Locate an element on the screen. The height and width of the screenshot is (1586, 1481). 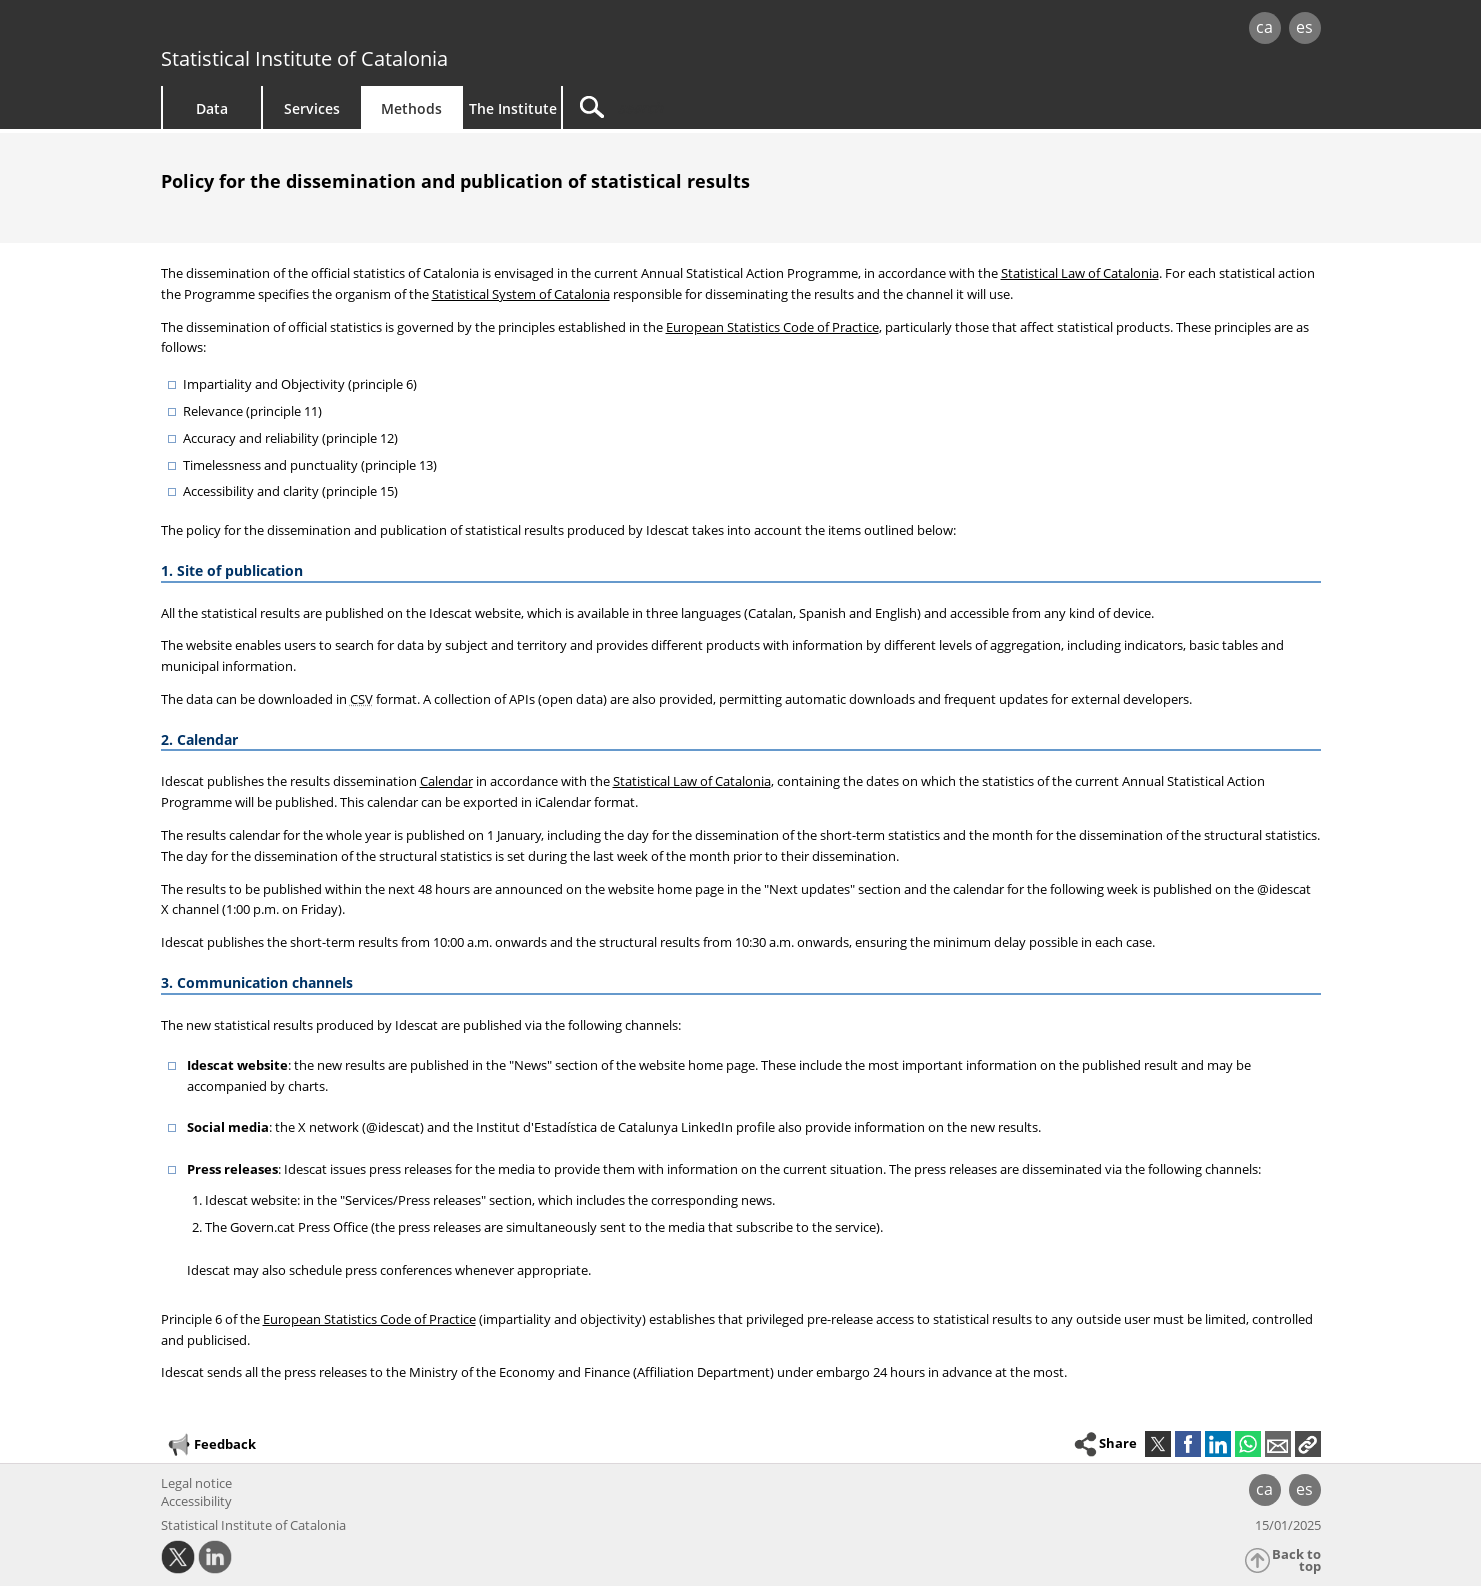
ca is located at coordinates (1264, 27).